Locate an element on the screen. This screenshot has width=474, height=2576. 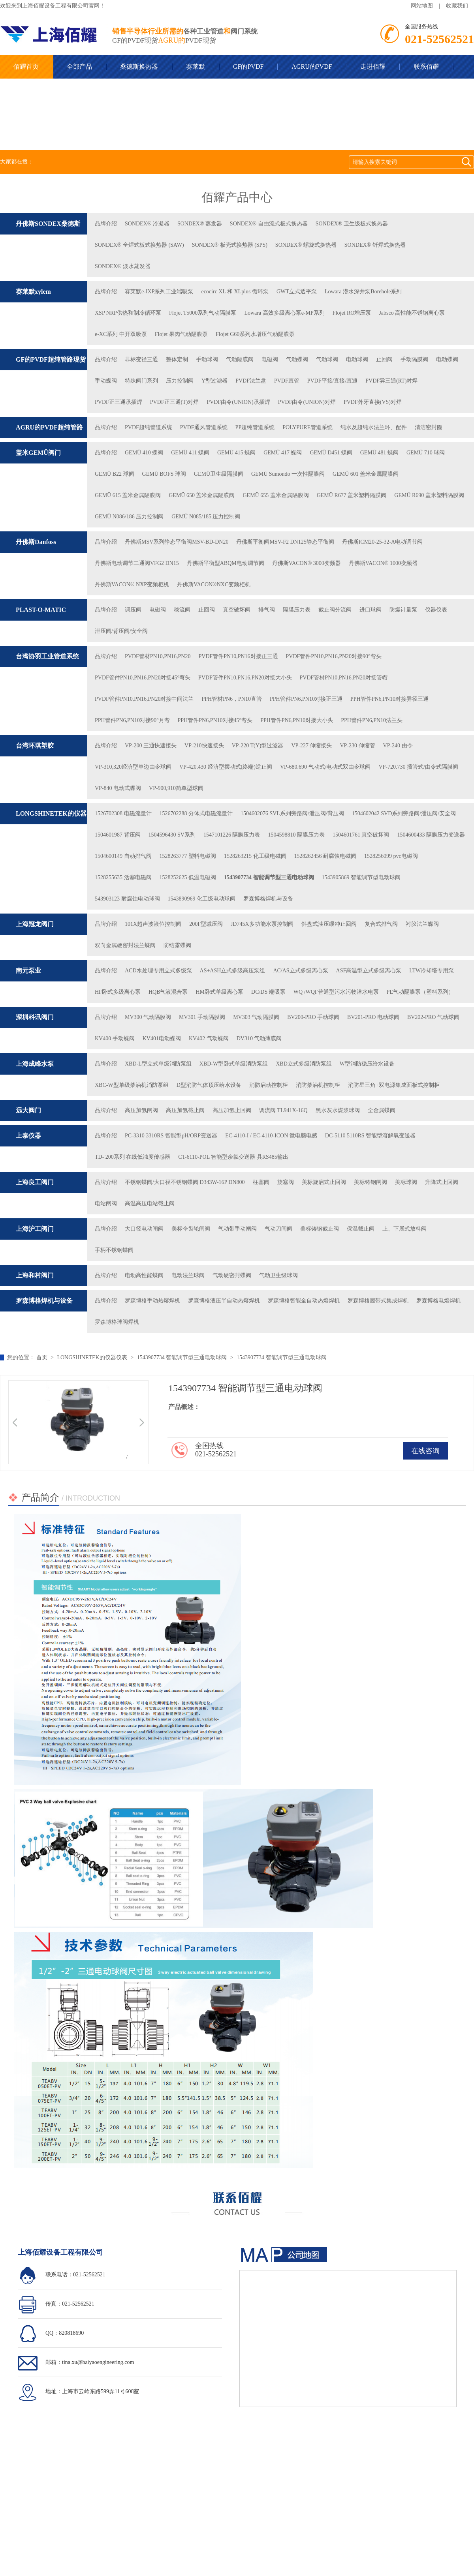
网站地图 is located at coordinates (422, 6).